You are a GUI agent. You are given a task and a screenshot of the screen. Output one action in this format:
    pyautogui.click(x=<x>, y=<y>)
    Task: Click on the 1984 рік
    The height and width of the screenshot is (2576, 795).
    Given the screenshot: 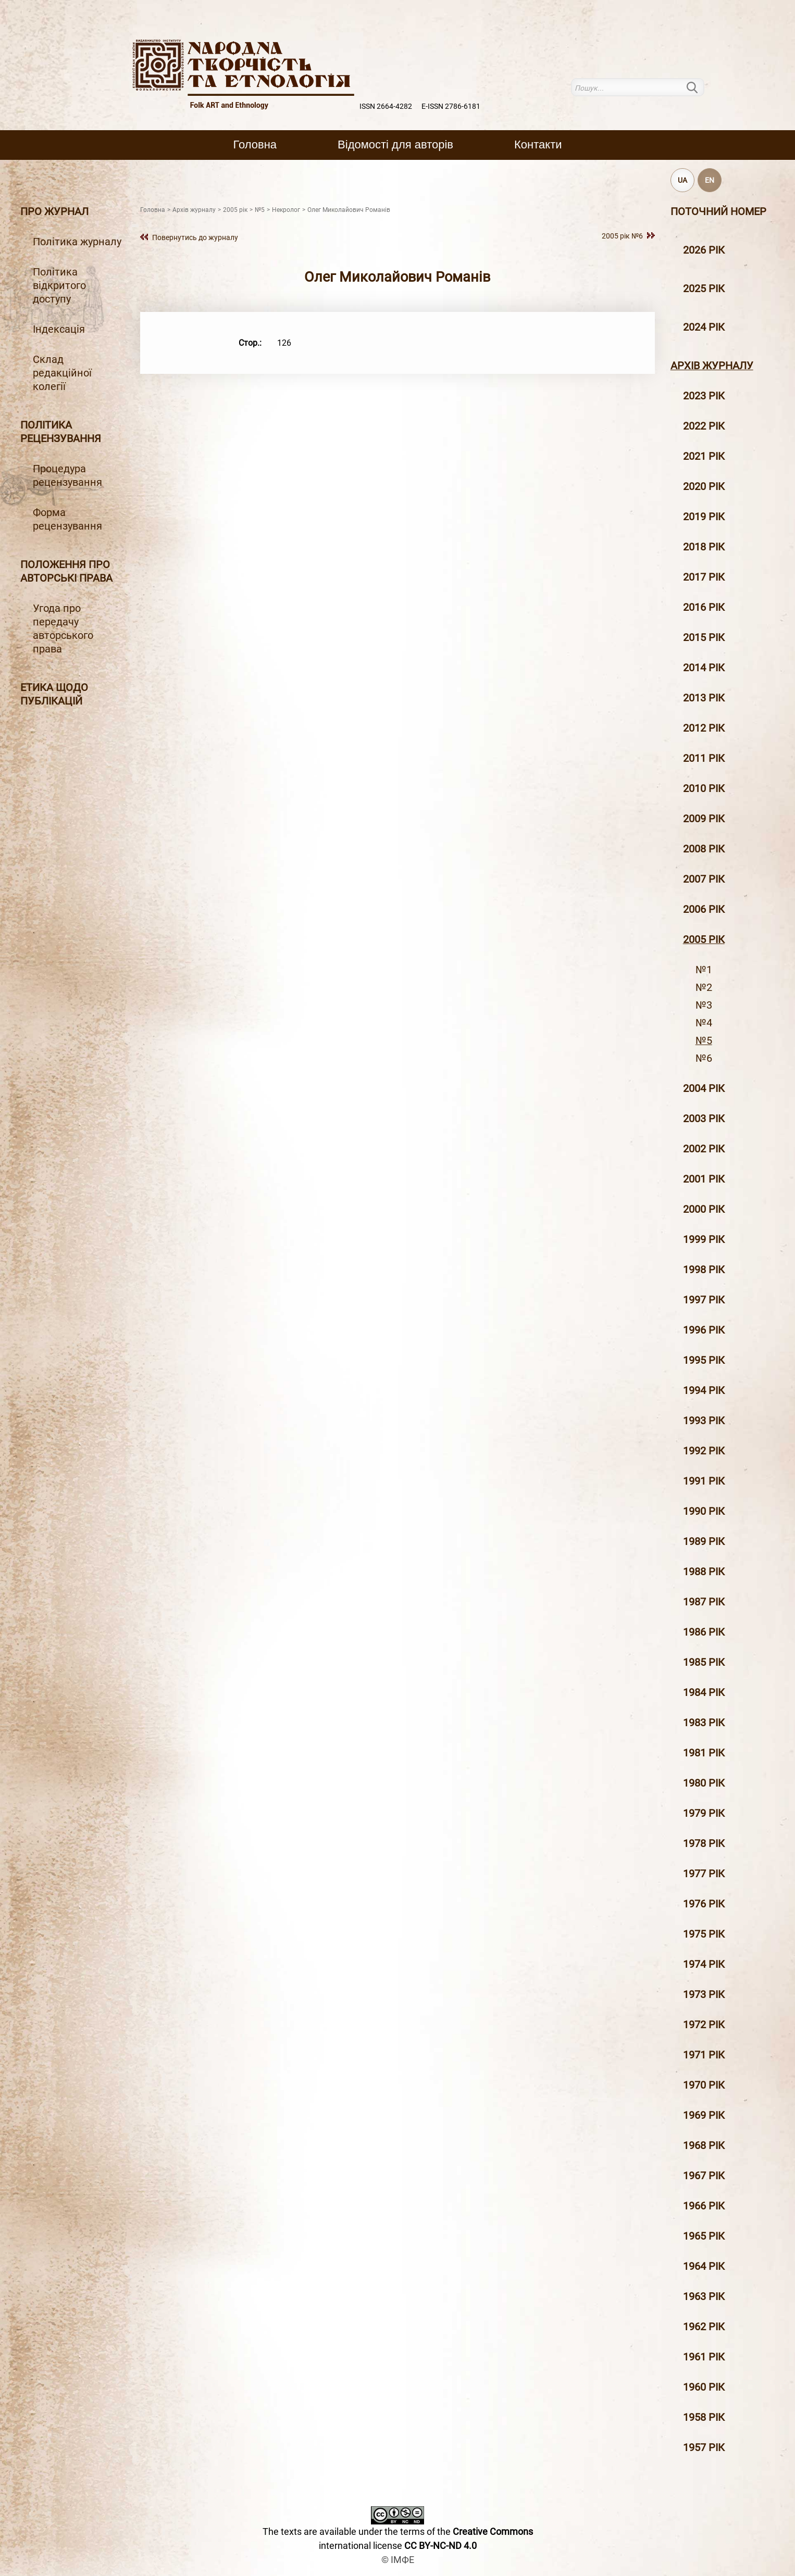 What is the action you would take?
    pyautogui.click(x=704, y=1692)
    